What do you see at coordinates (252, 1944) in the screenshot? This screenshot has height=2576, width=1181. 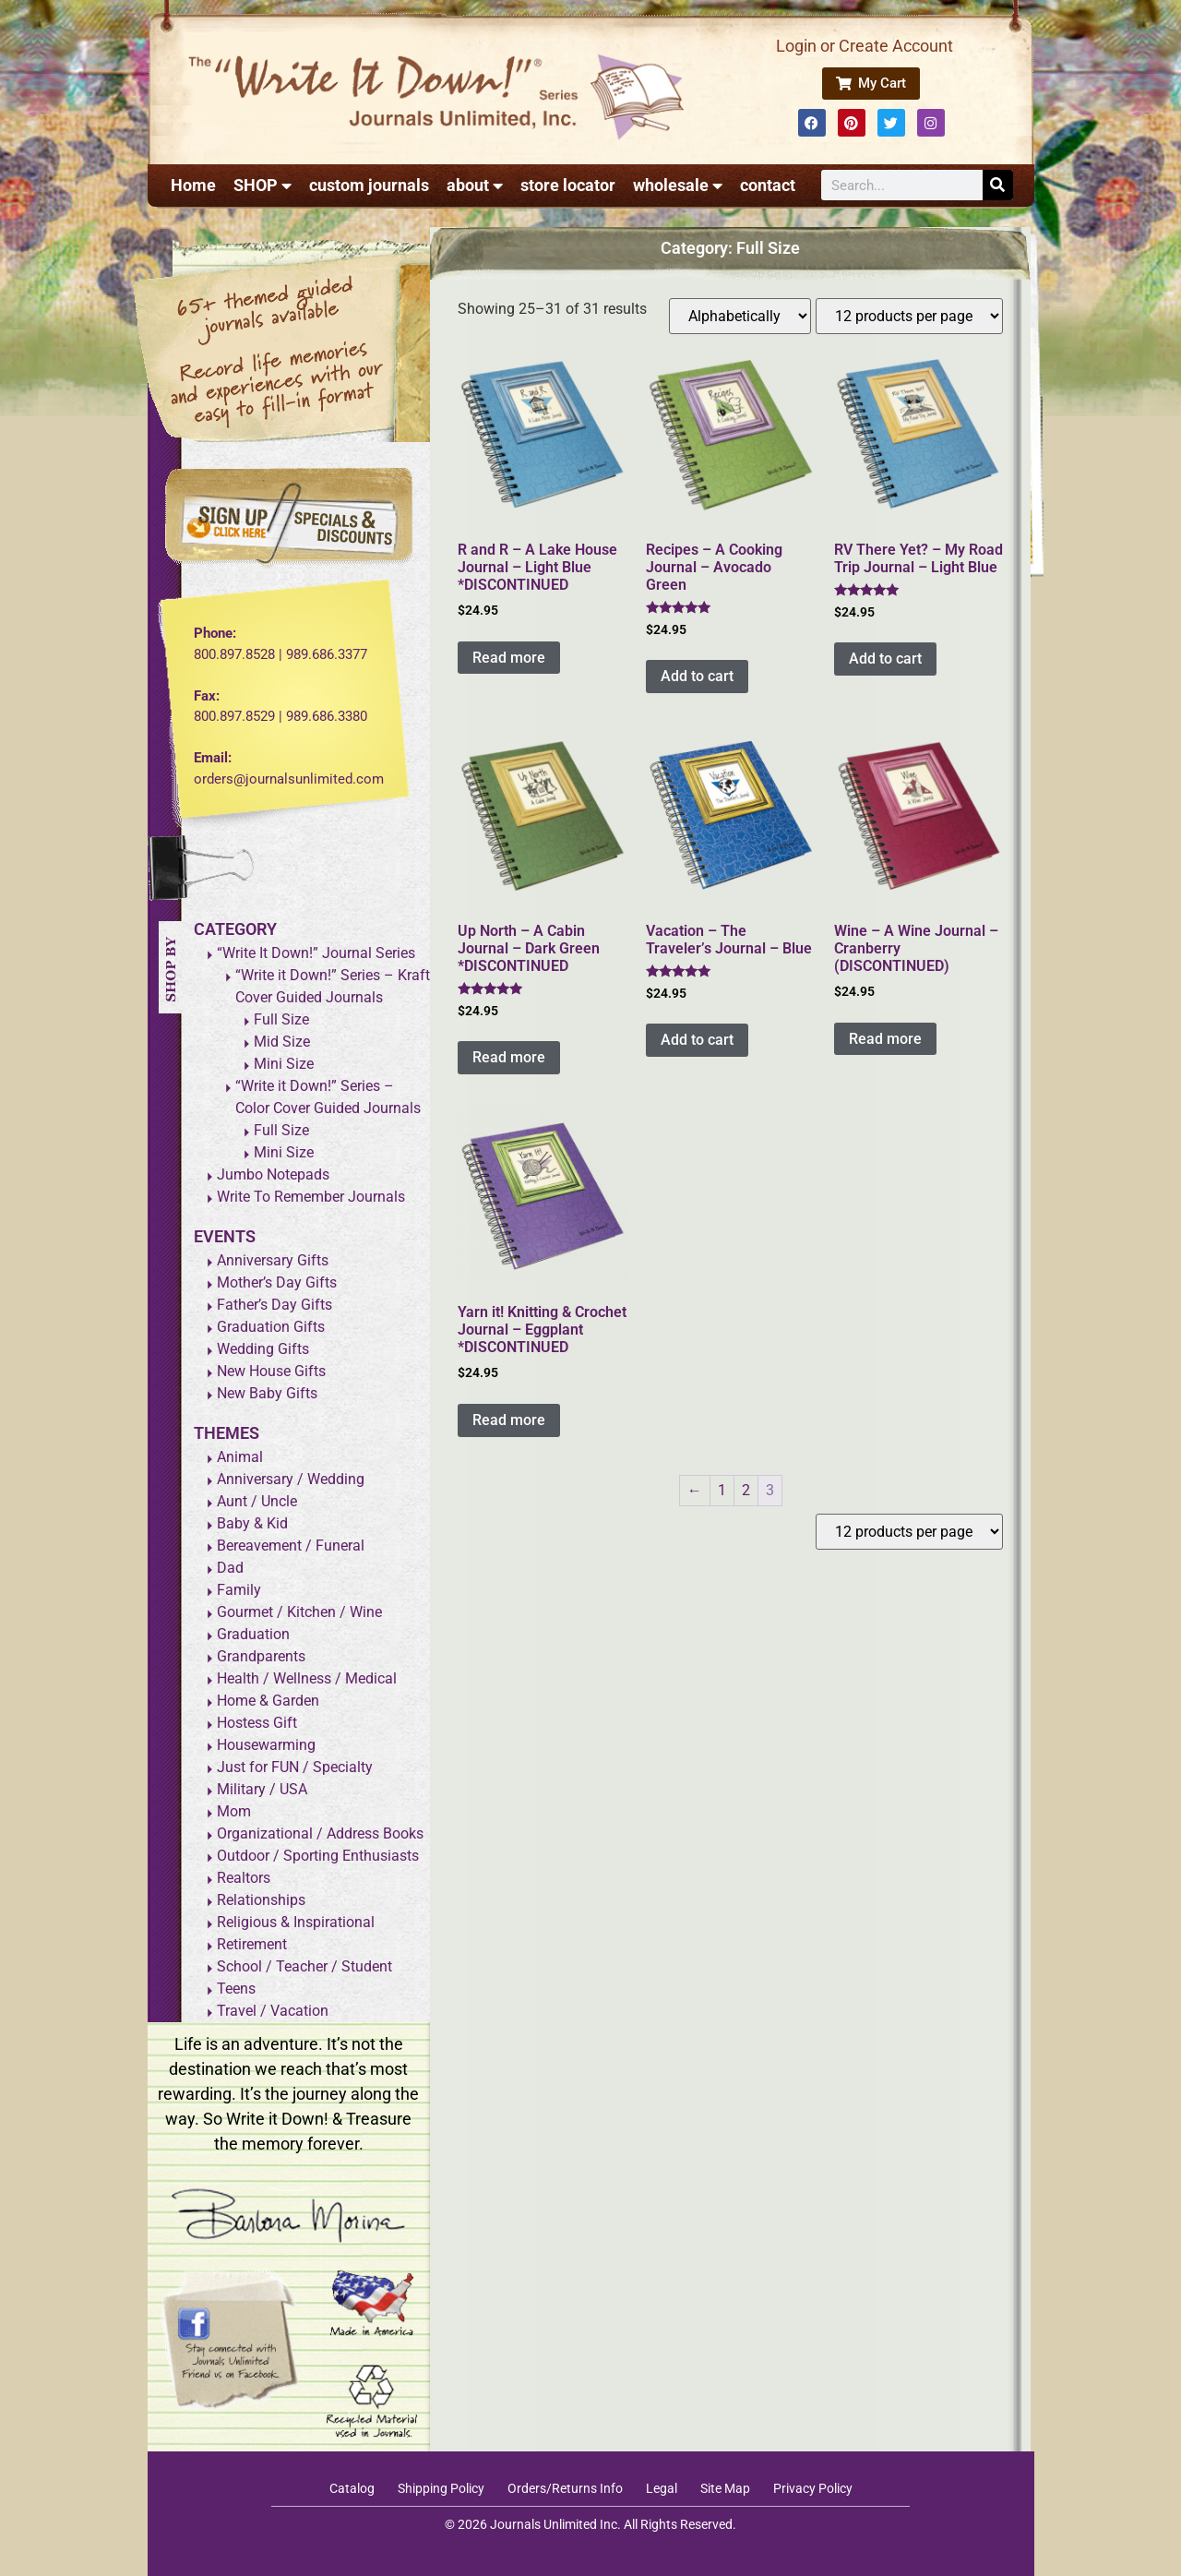 I see `Retirement` at bounding box center [252, 1944].